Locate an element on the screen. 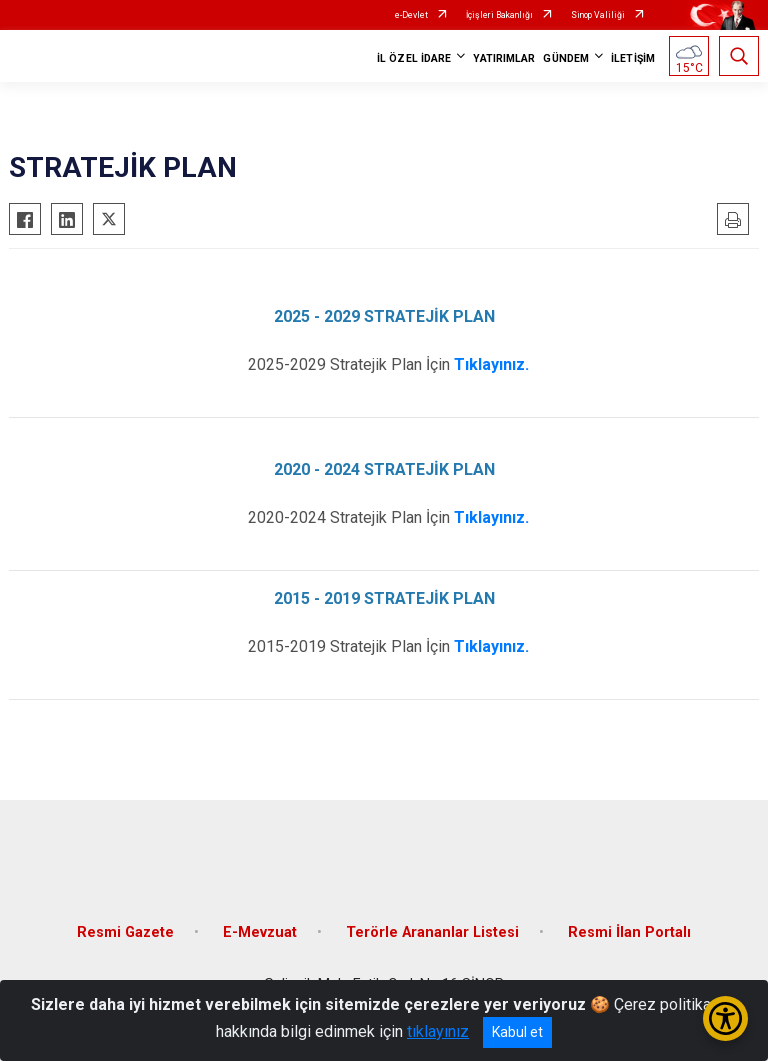  [Erişilebilirlik Menüsünü Aç/Kapat] is located at coordinates (725, 1018).